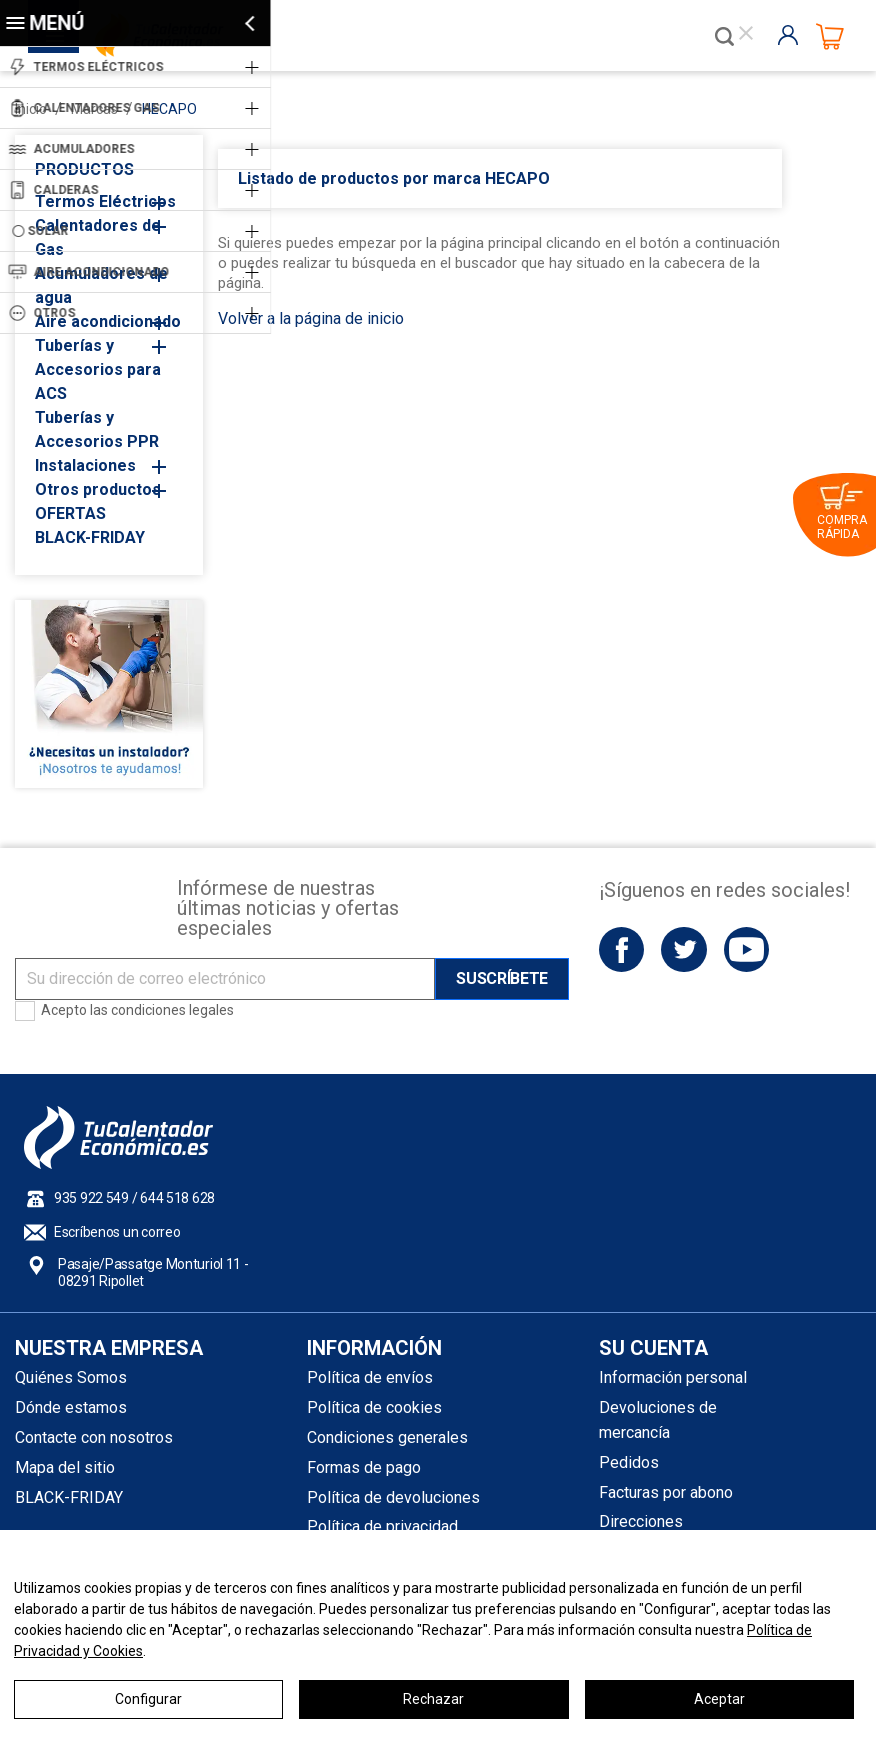  Describe the element at coordinates (641, 1521) in the screenshot. I see `Direcciones` at that location.